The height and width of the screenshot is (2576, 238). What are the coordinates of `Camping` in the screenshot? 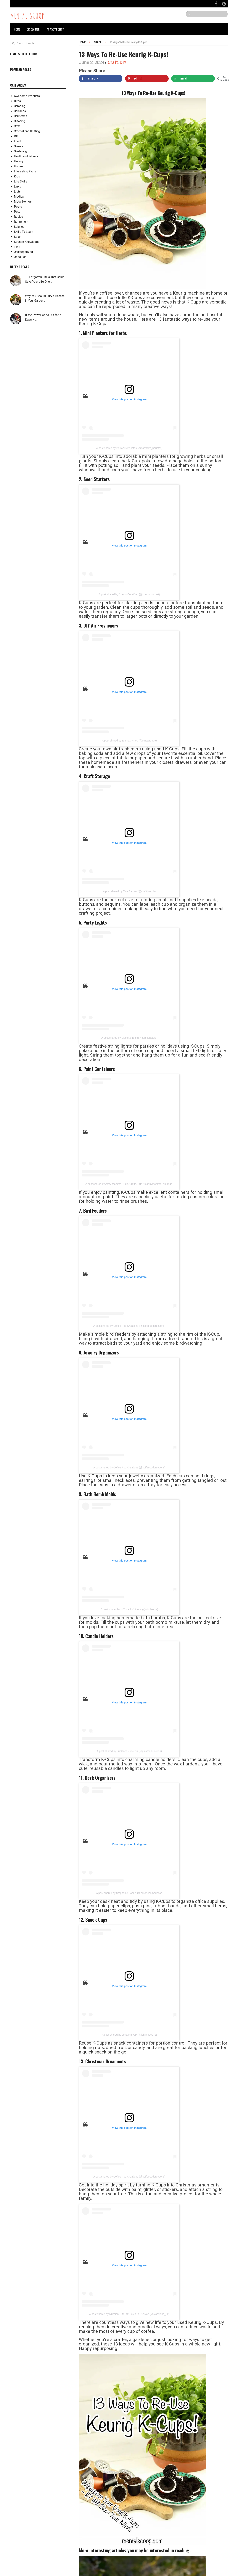 It's located at (19, 107).